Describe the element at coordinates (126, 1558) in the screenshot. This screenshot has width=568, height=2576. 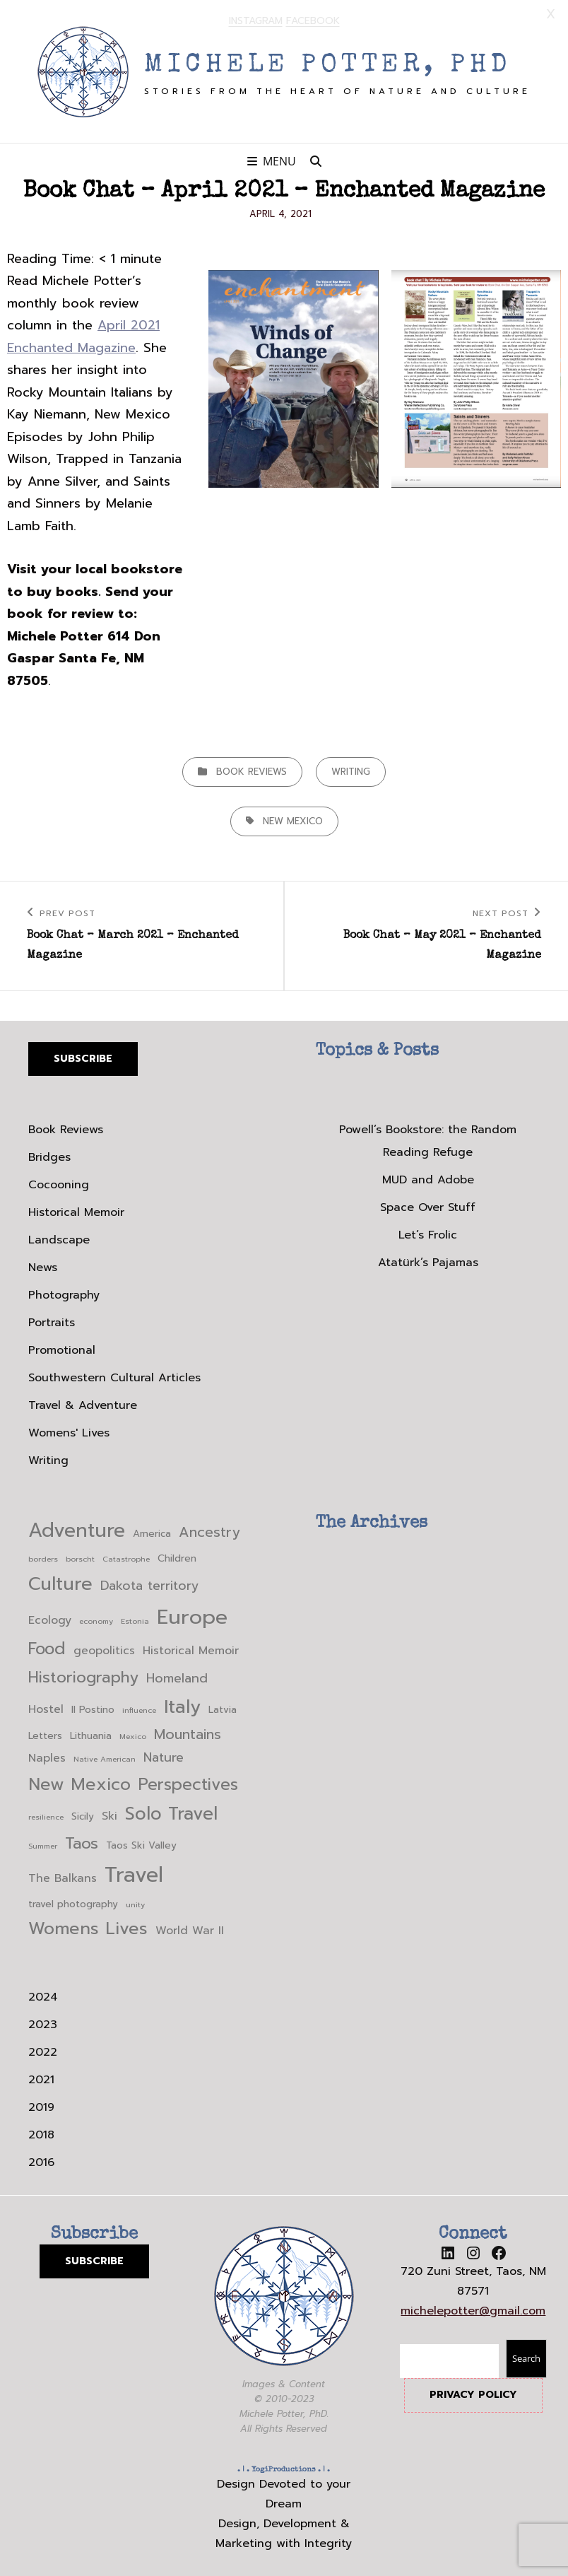
I see `Catastrophe [Catastrophe (2 items)]` at that location.